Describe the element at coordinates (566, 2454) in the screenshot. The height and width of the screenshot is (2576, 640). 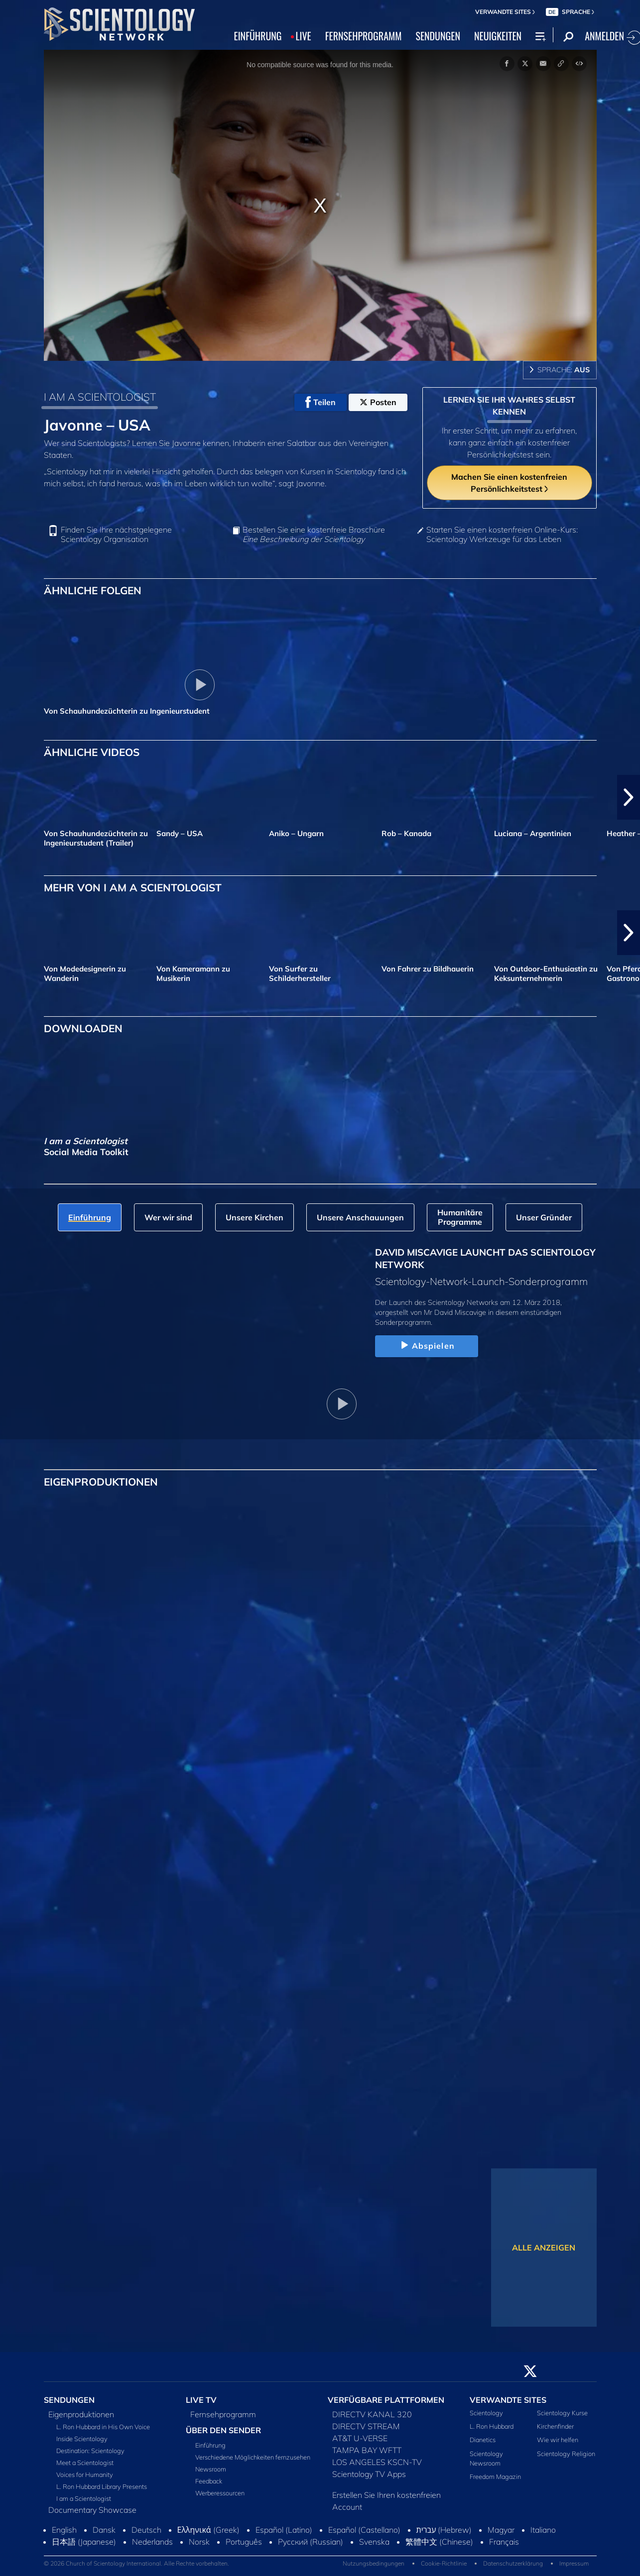
I see `Scientology Religion` at that location.